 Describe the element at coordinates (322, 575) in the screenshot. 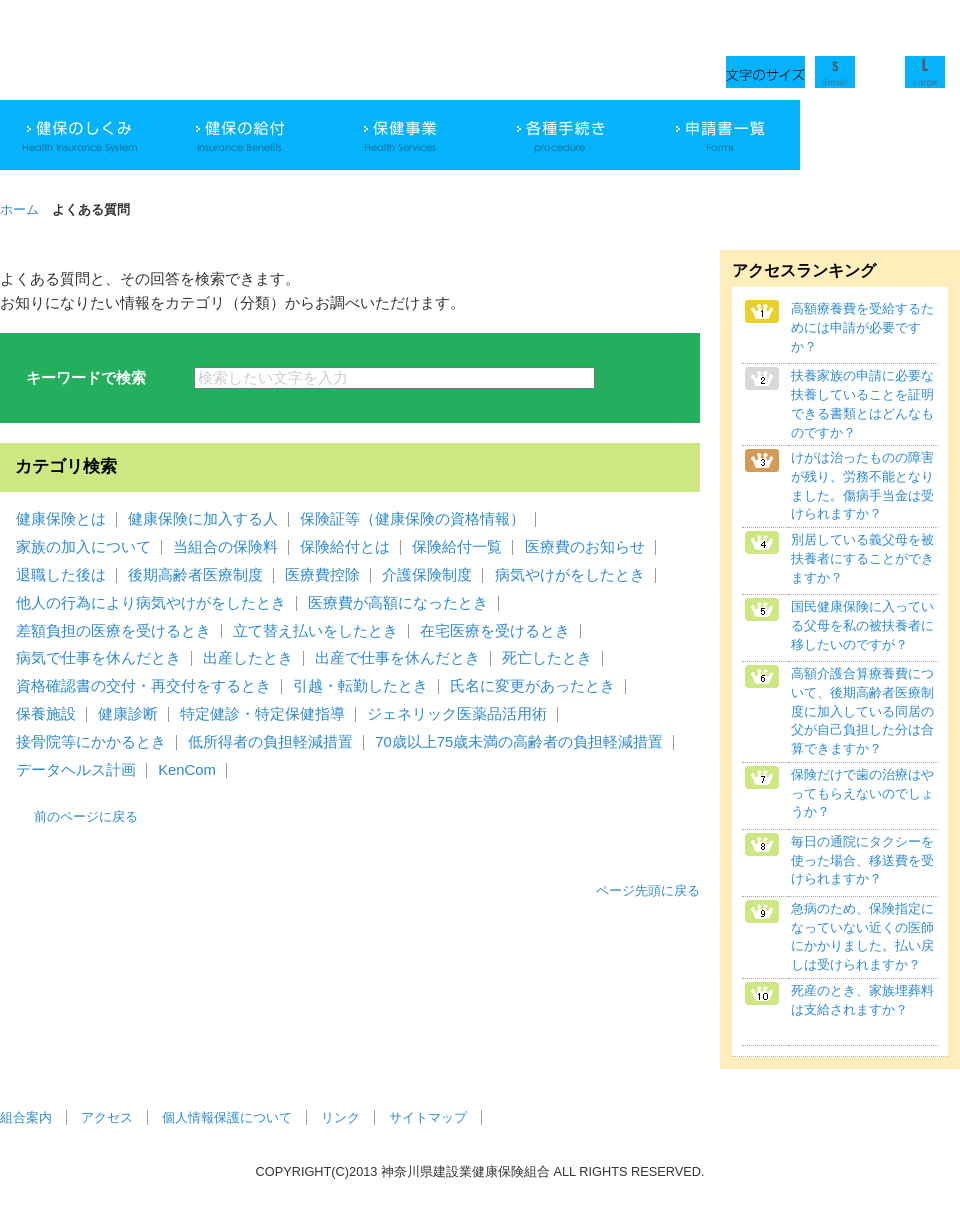

I see `医療費控除` at that location.